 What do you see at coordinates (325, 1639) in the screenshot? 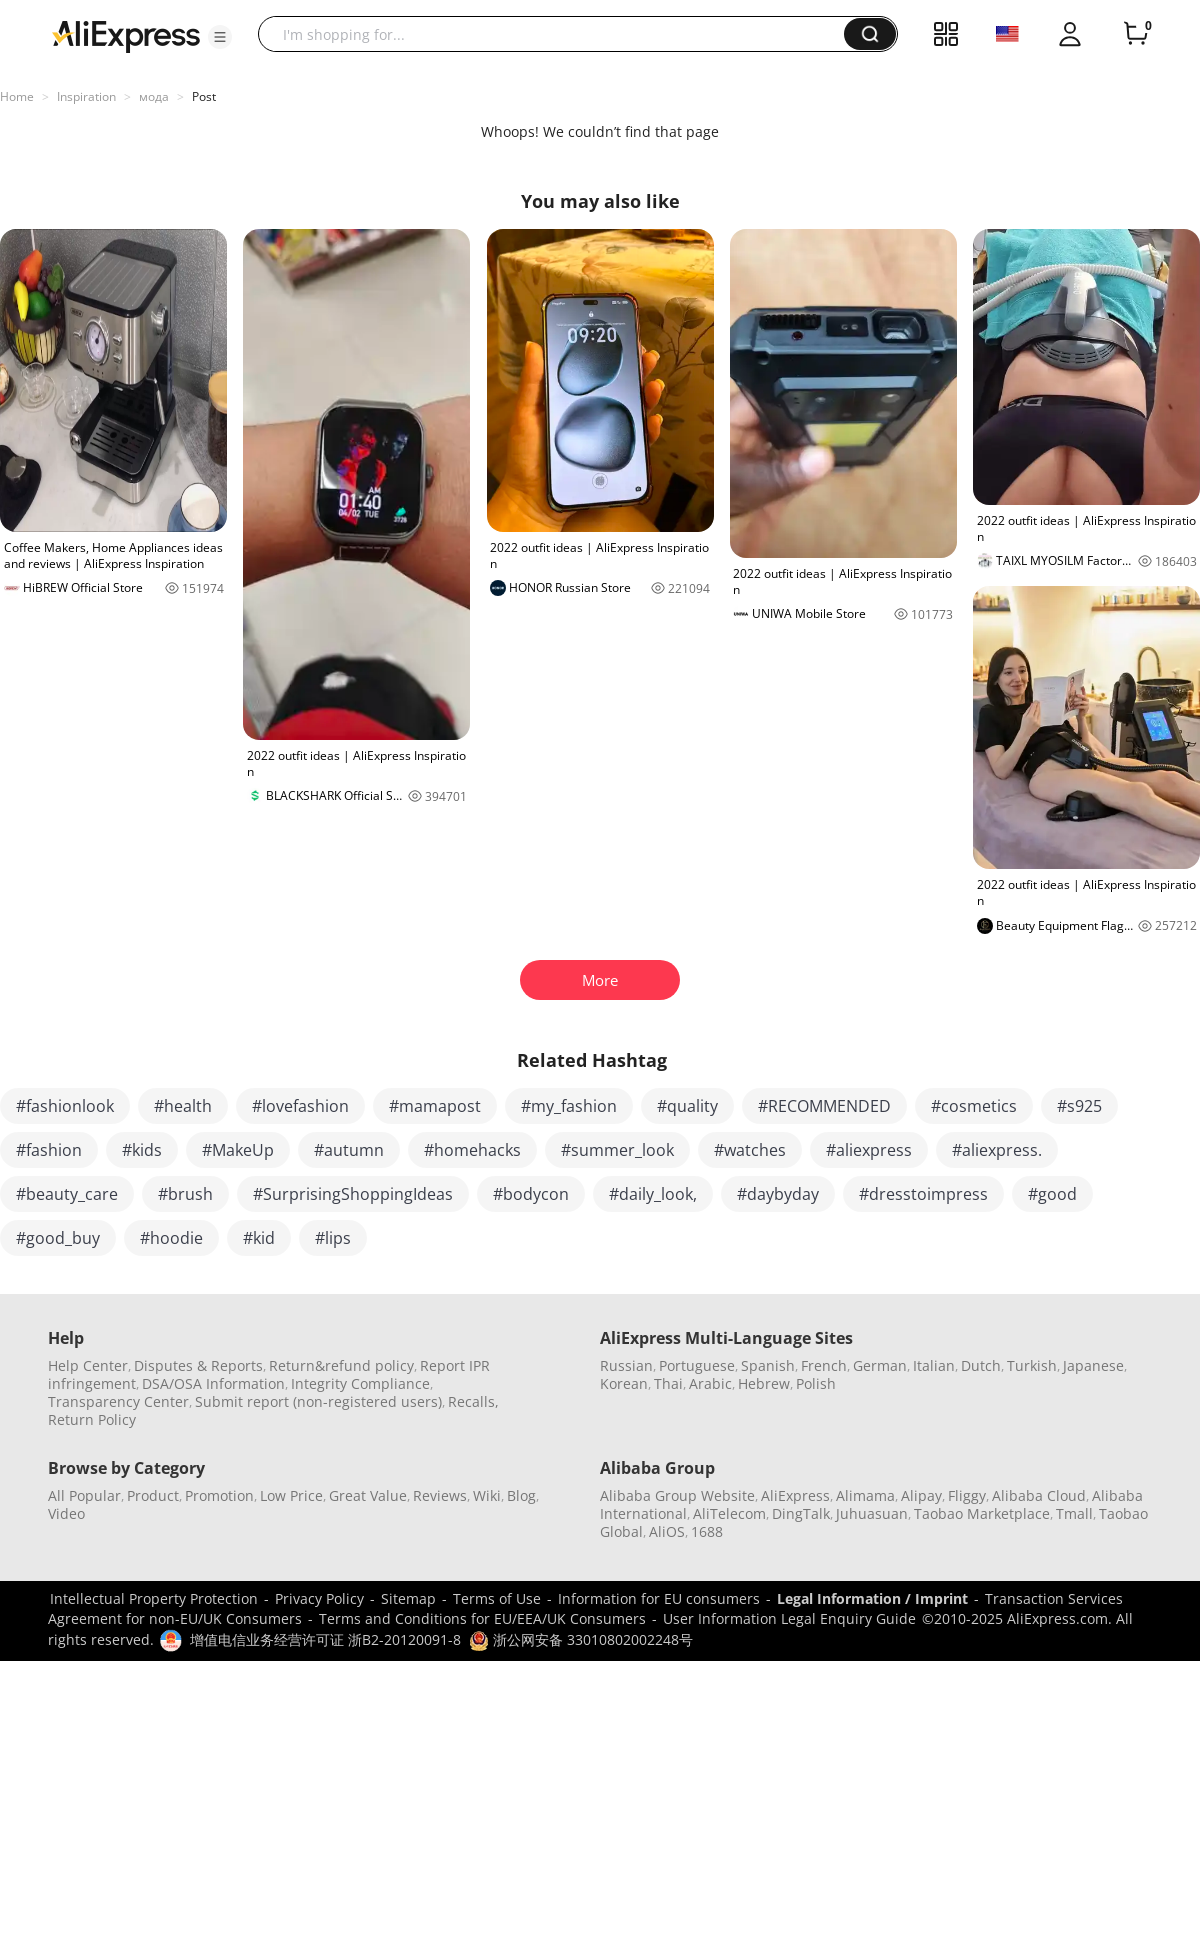
I see `增值电信业务经营许可证 浙B2-20120091-8` at bounding box center [325, 1639].